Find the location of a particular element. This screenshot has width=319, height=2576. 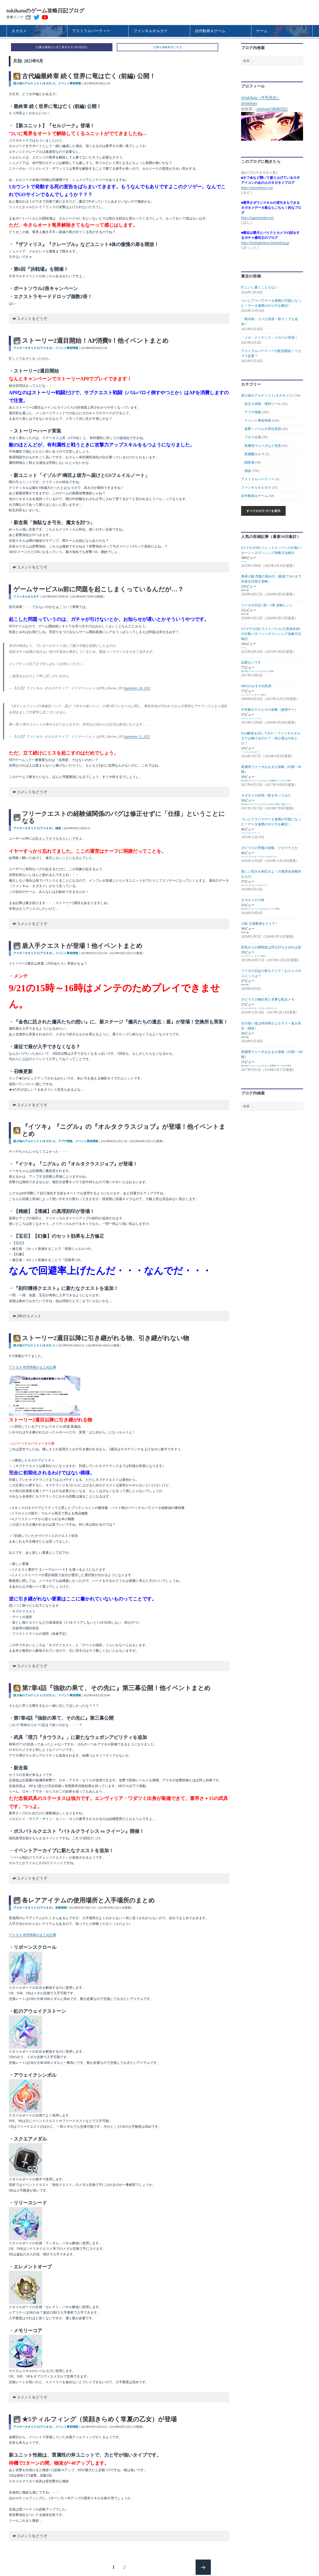

ブログ企画 is located at coordinates (252, 437).